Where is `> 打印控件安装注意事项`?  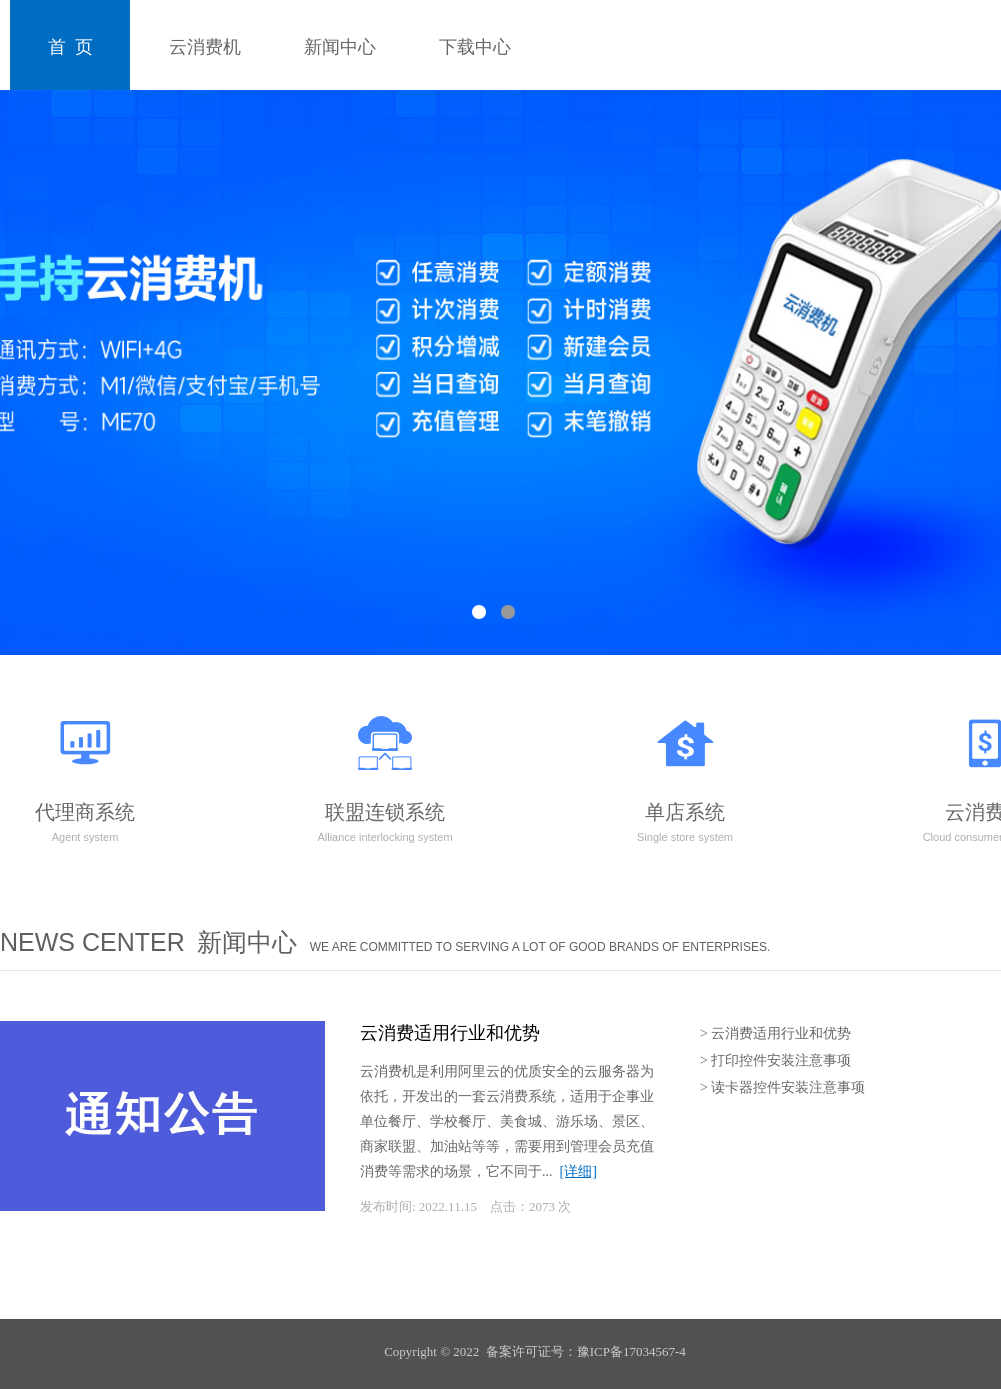 > 打印控件安装注意事项 is located at coordinates (775, 1060).